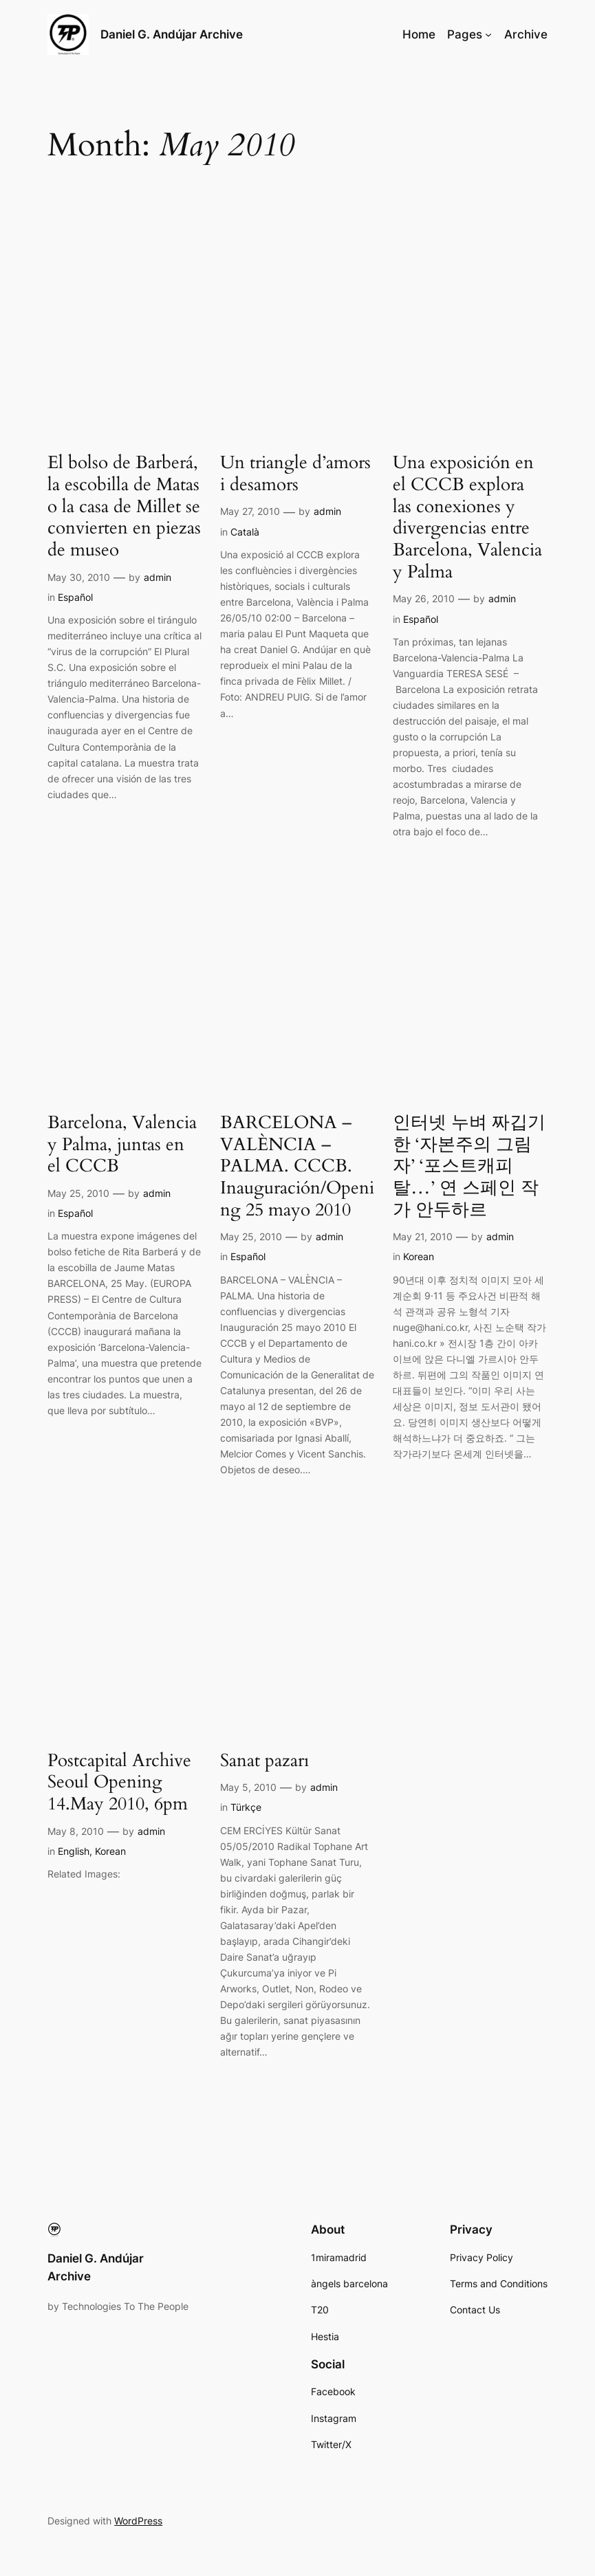  What do you see at coordinates (248, 1787) in the screenshot?
I see `May 5, 2010` at bounding box center [248, 1787].